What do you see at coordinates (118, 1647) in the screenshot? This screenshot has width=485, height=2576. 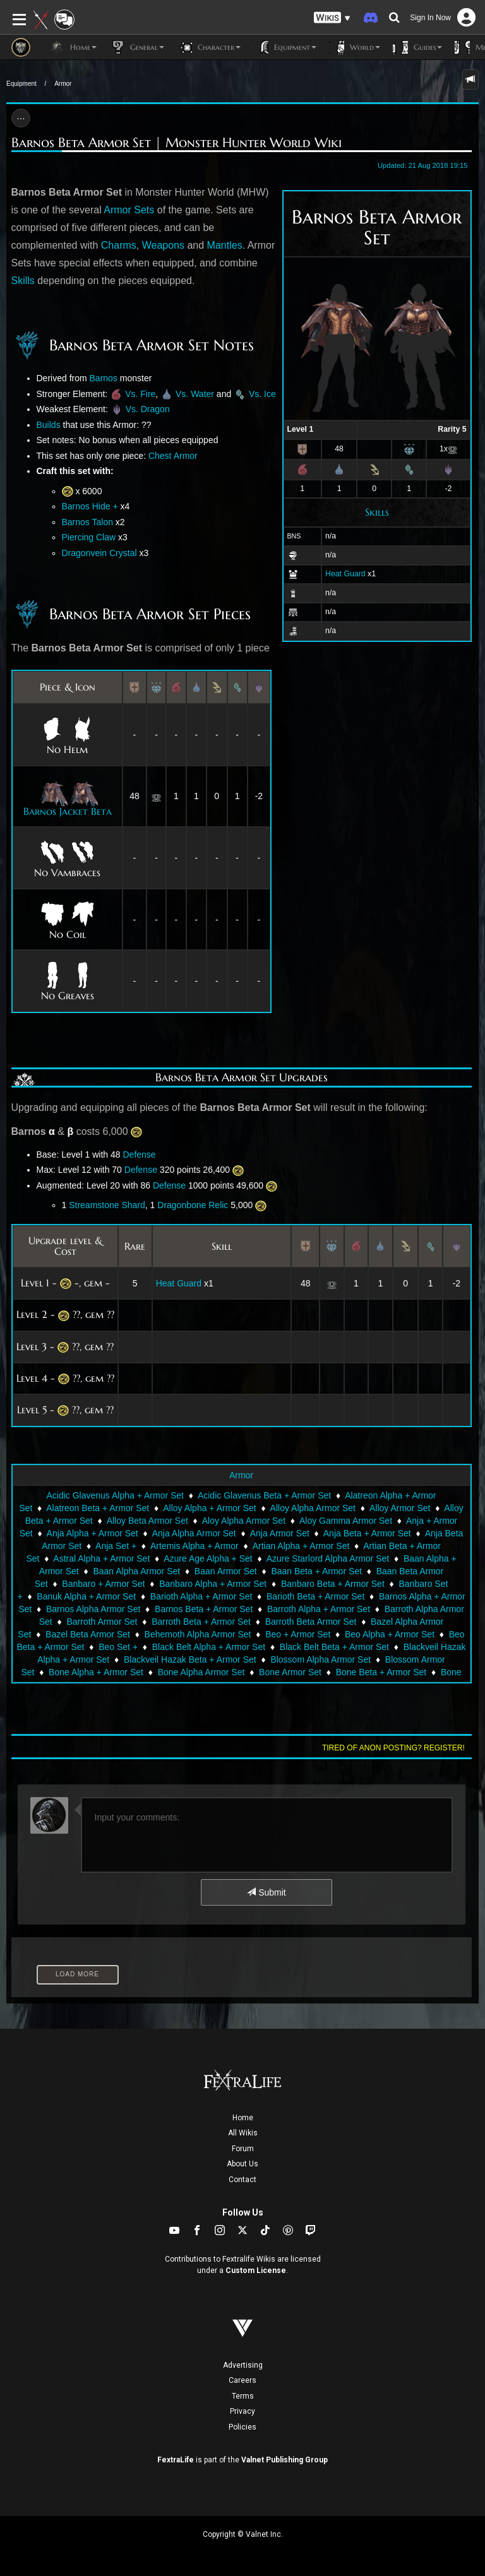 I see `Beo Set +` at bounding box center [118, 1647].